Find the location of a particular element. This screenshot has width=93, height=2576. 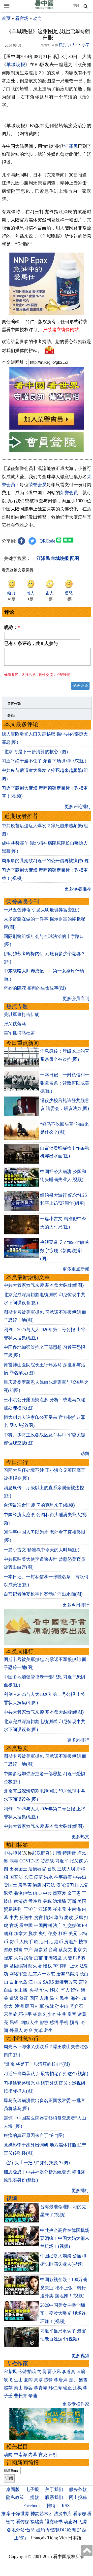

荣誉会员 is located at coordinates (37, 484).